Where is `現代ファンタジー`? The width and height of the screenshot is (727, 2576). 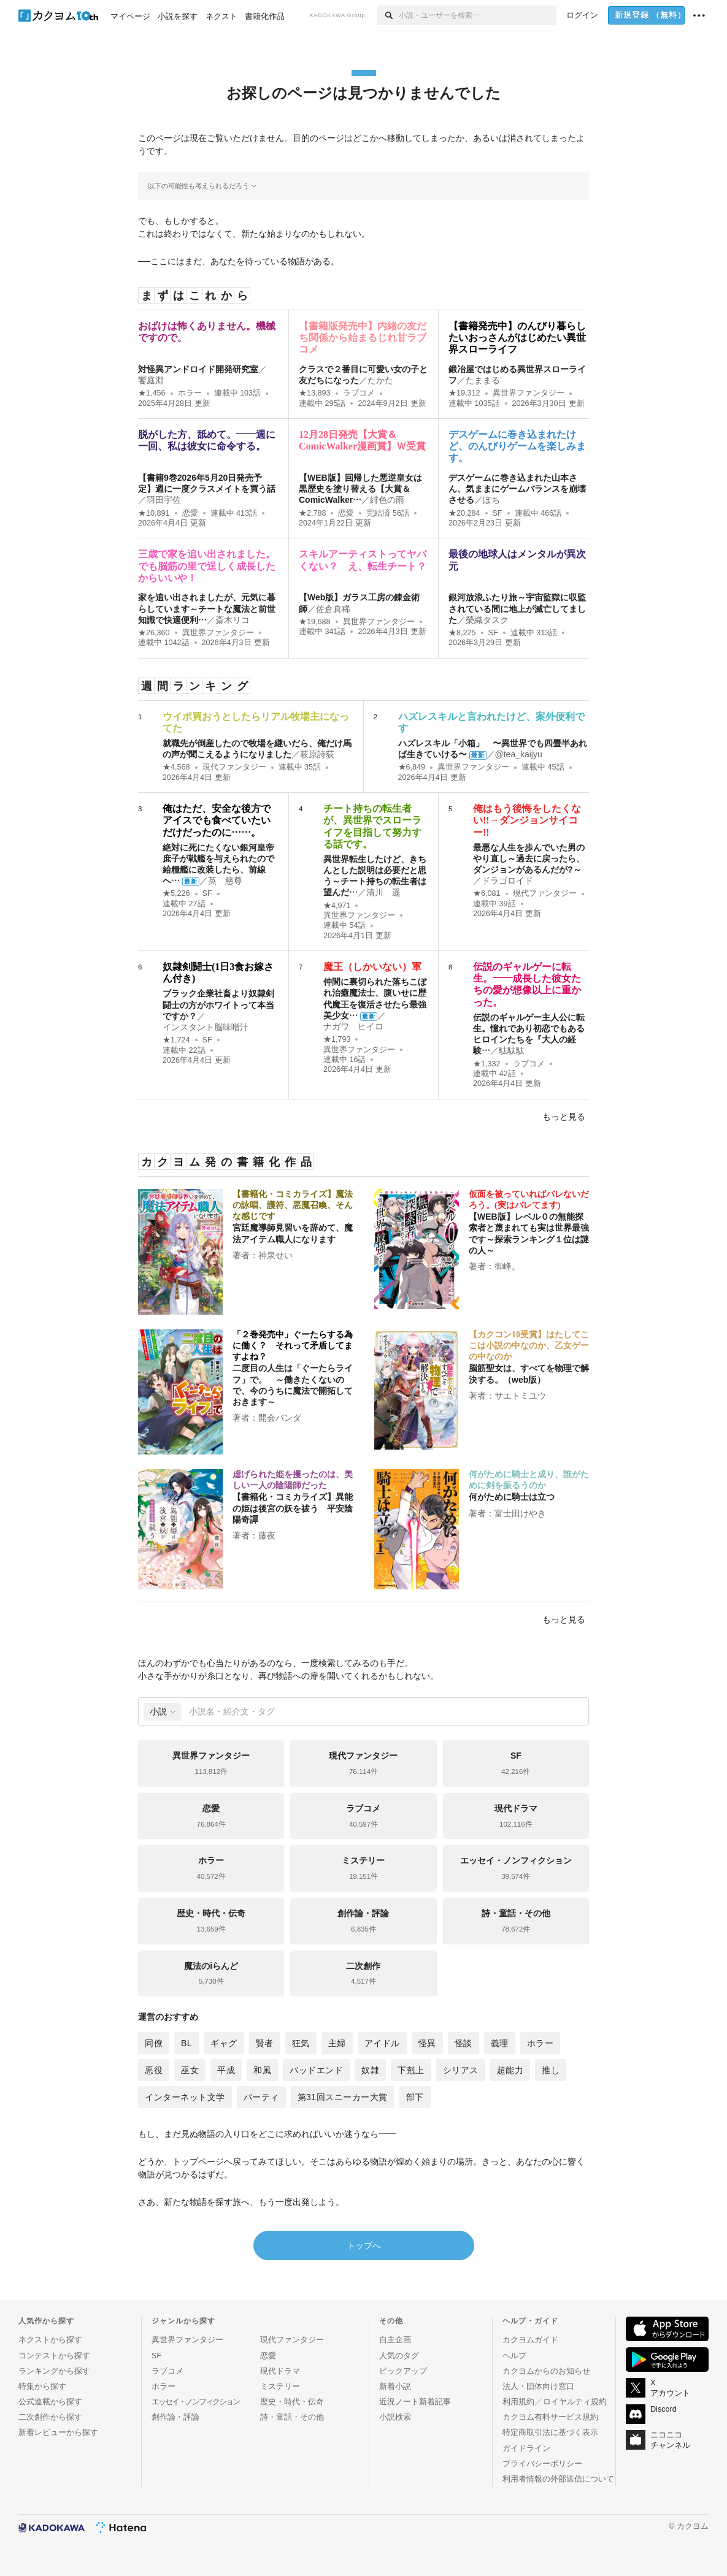 現代ファンタジー is located at coordinates (234, 767).